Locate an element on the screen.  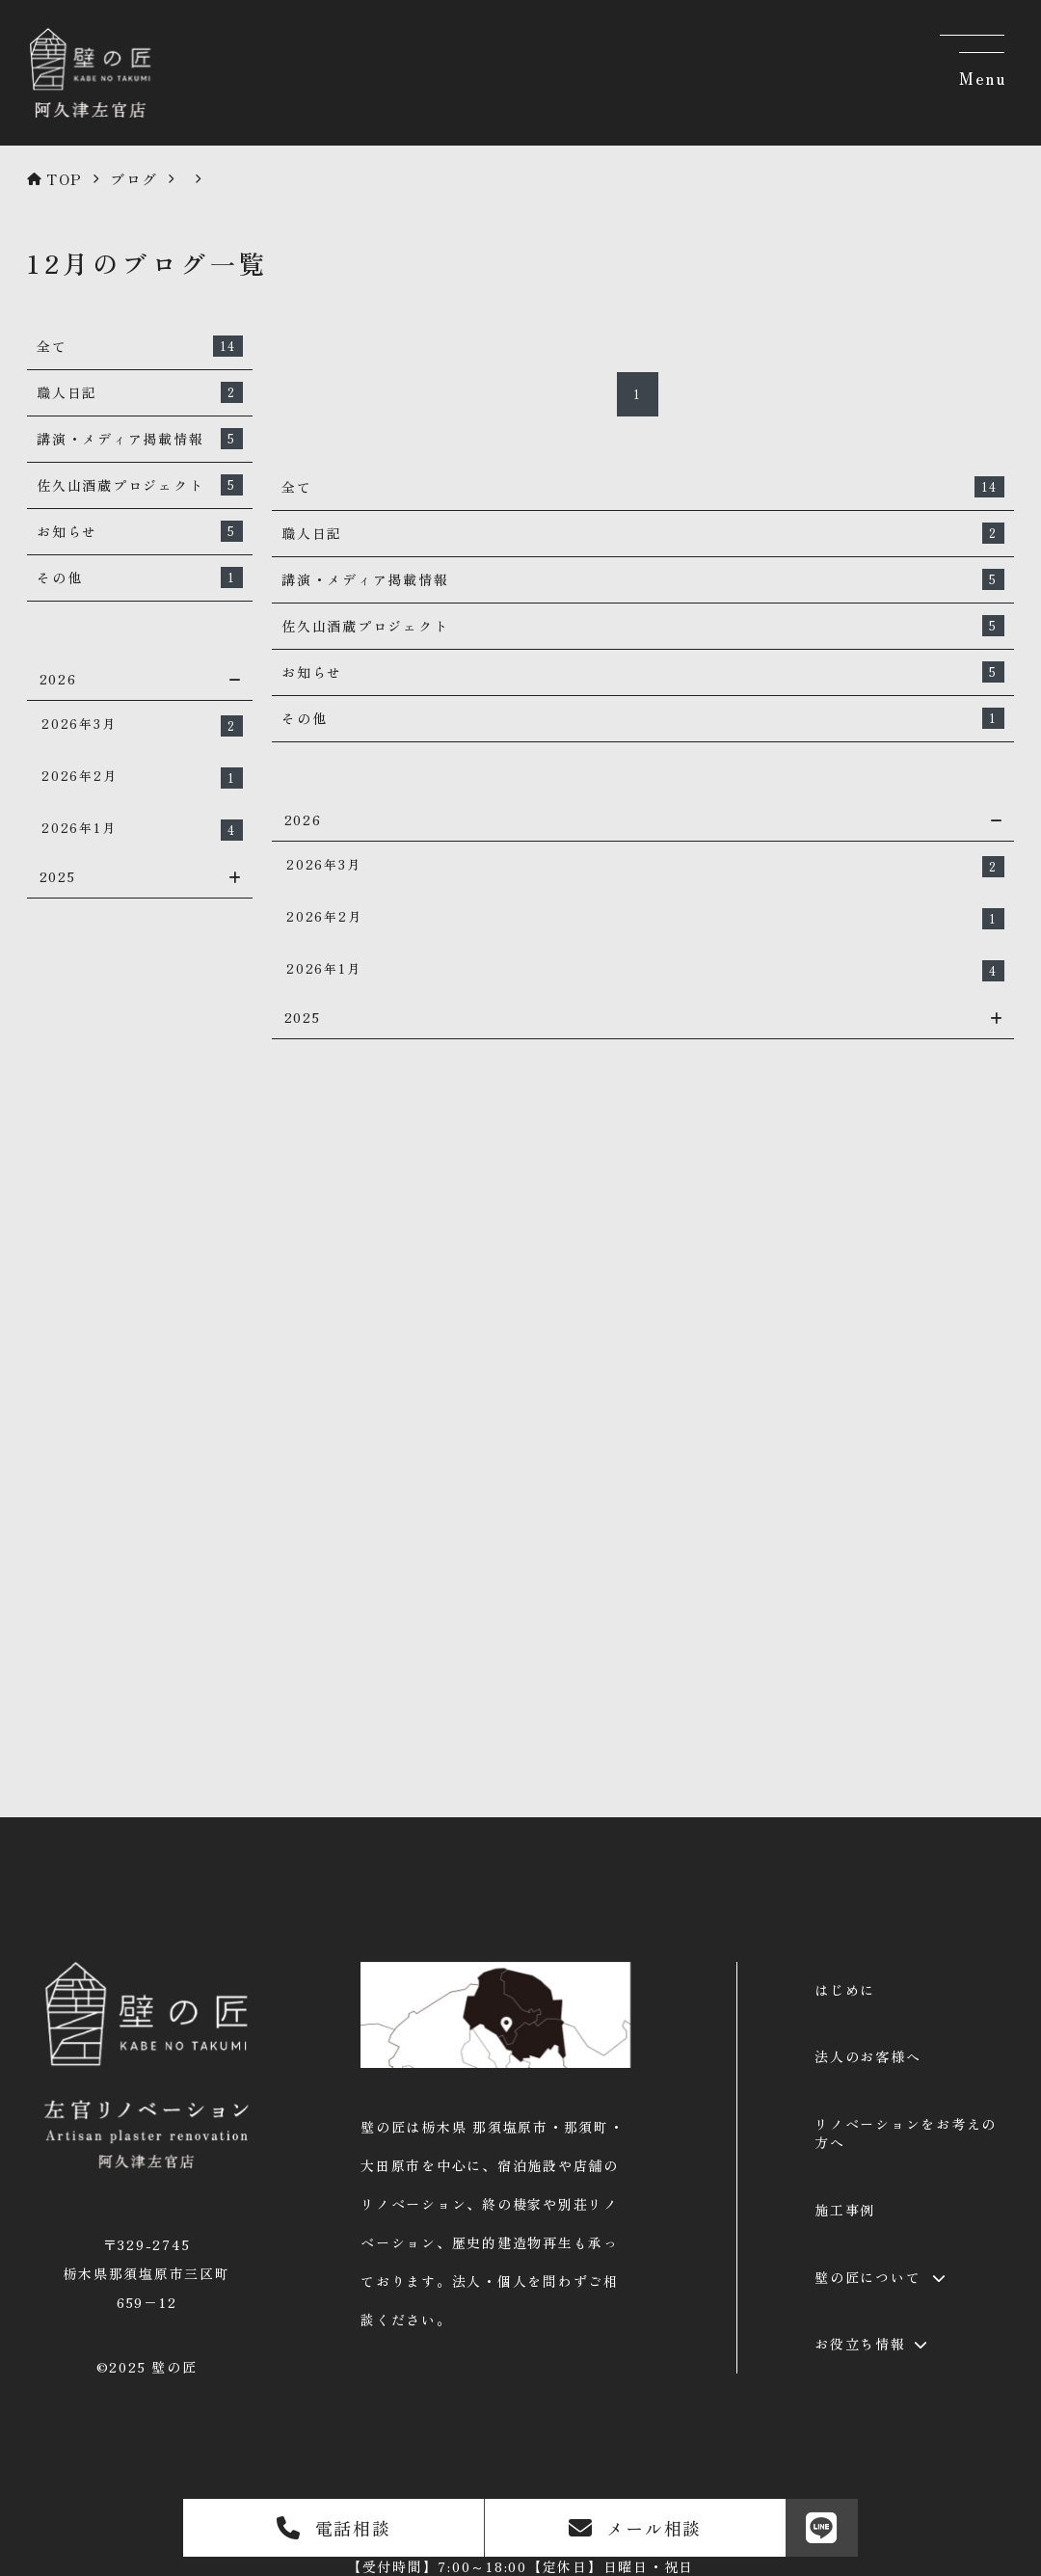
2026年1月 is located at coordinates (142, 829).